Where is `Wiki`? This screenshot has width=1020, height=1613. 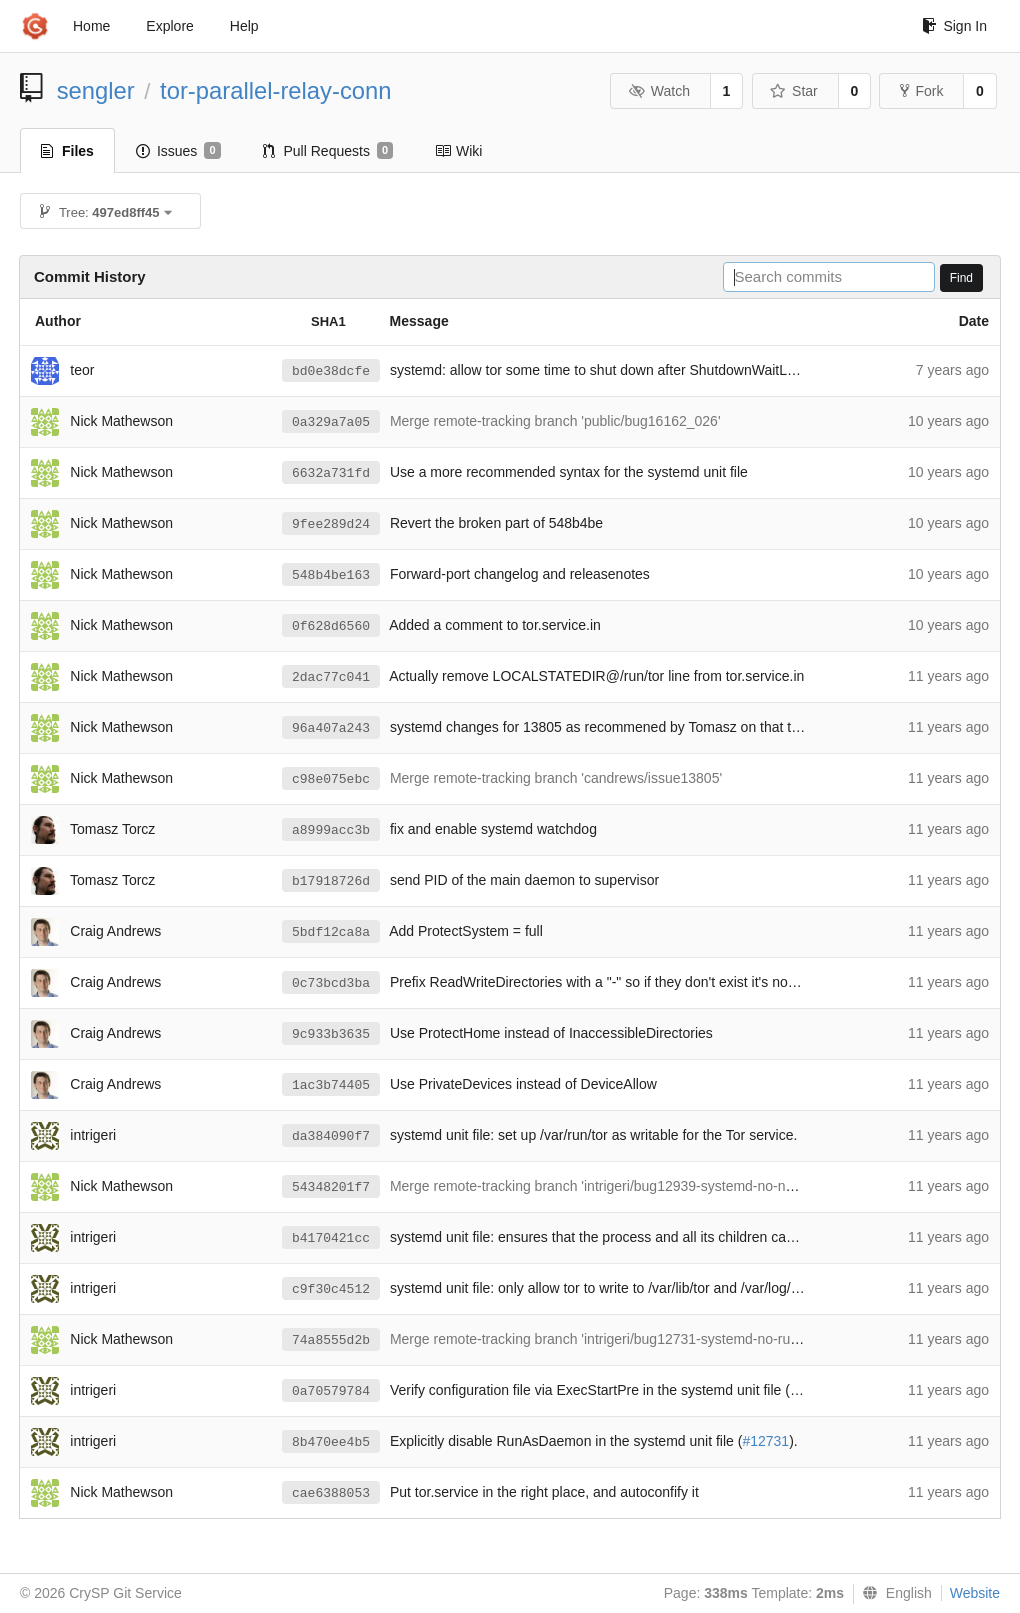 Wiki is located at coordinates (458, 151).